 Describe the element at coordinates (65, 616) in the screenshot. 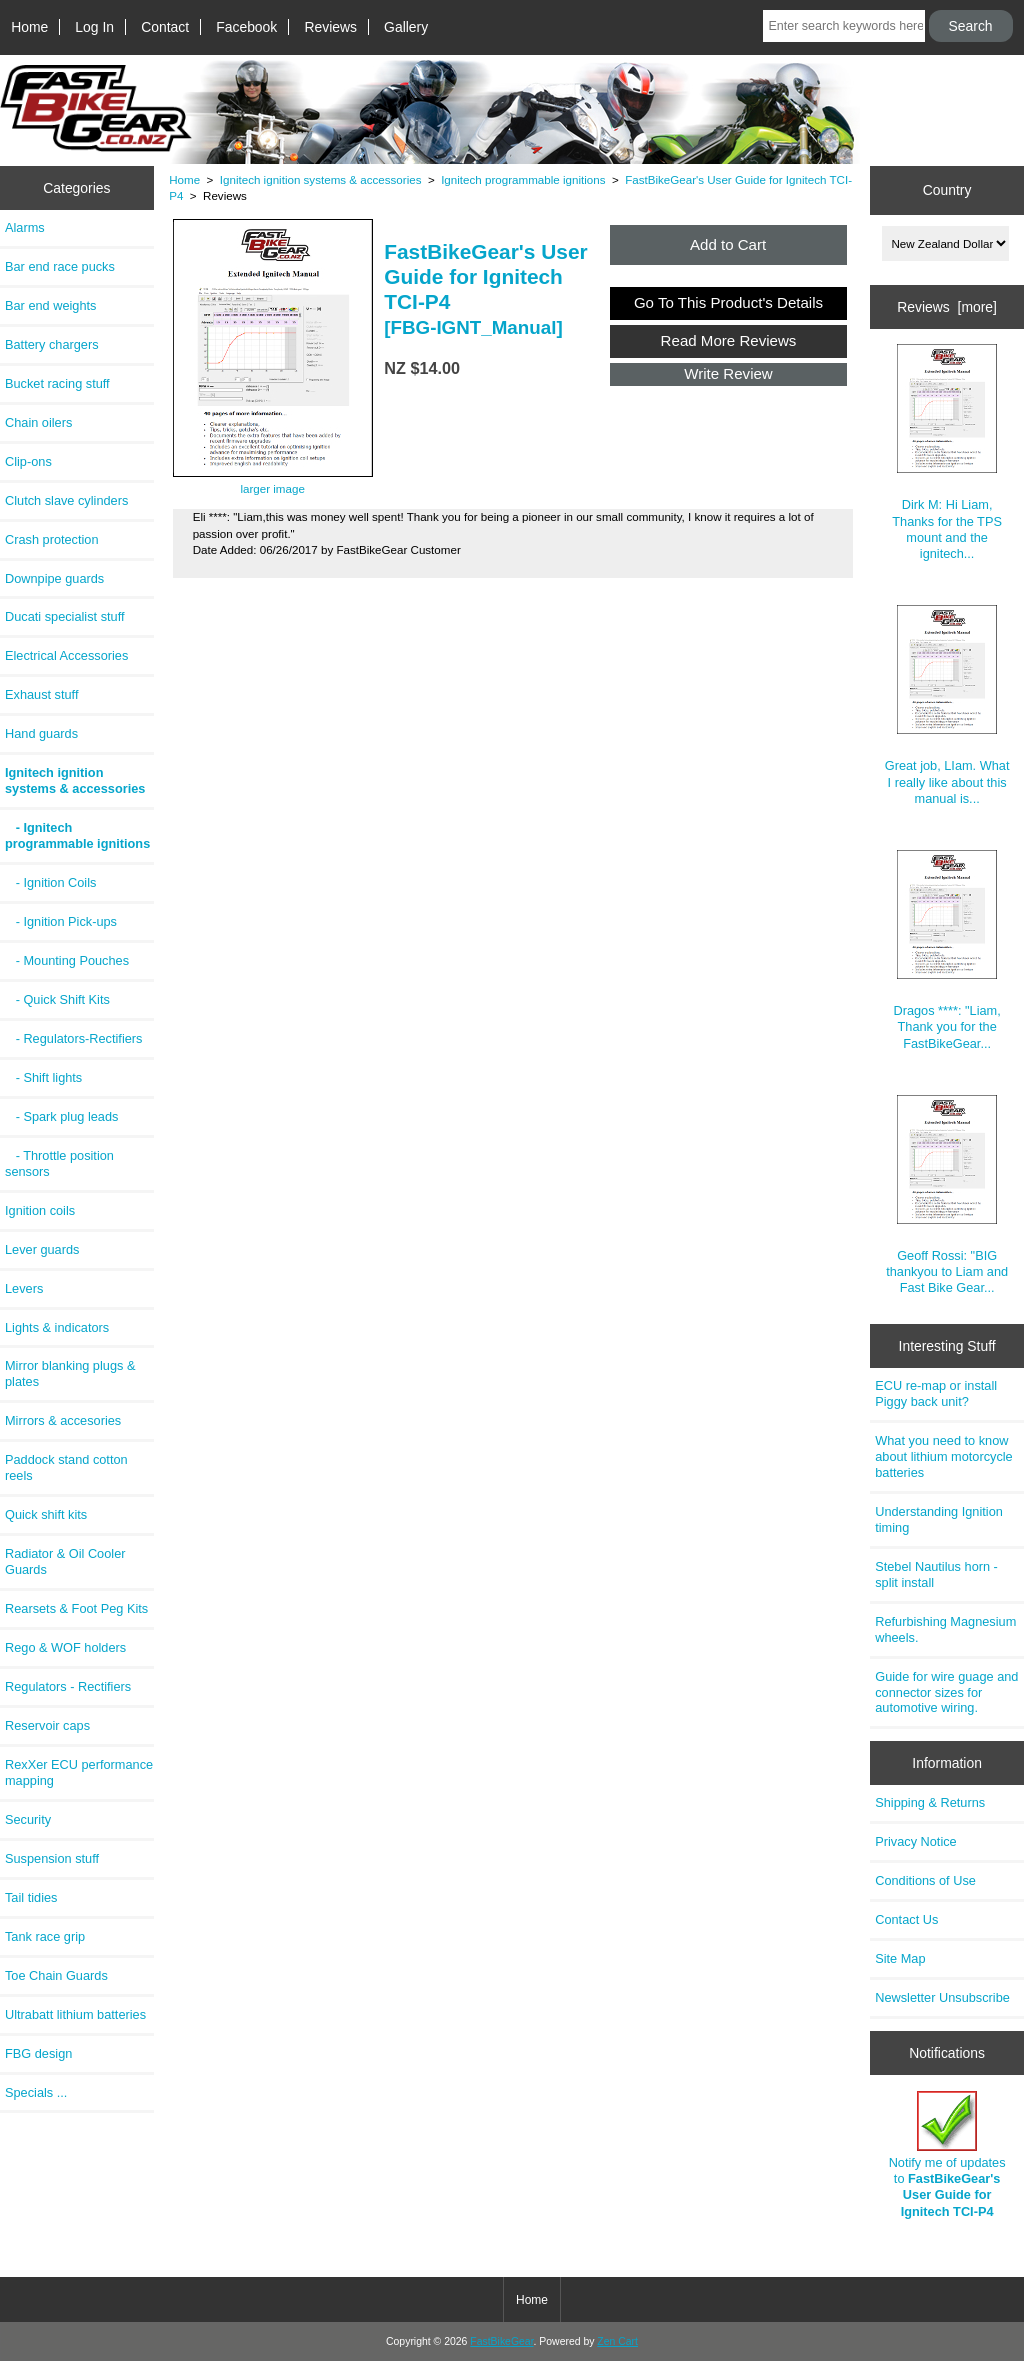

I see `Ducati specialist stuff` at that location.